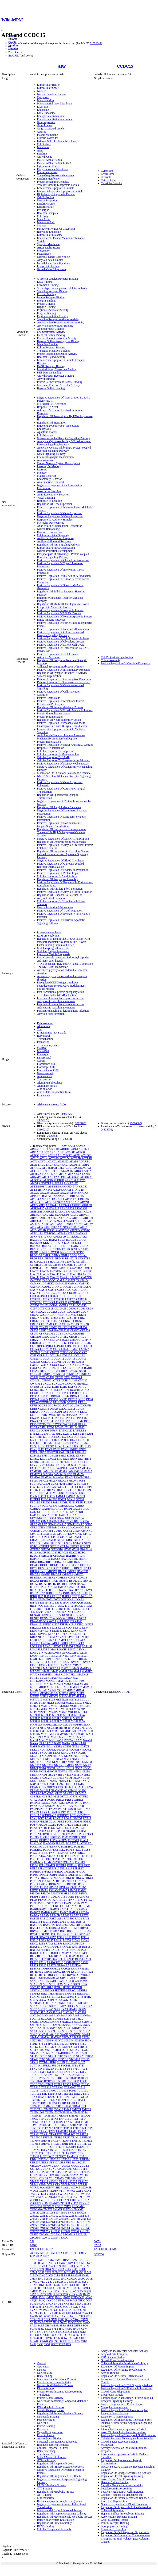 This screenshot has height=2576, width=158. Describe the element at coordinates (82, 2306) in the screenshot. I see `5VOS` at that location.